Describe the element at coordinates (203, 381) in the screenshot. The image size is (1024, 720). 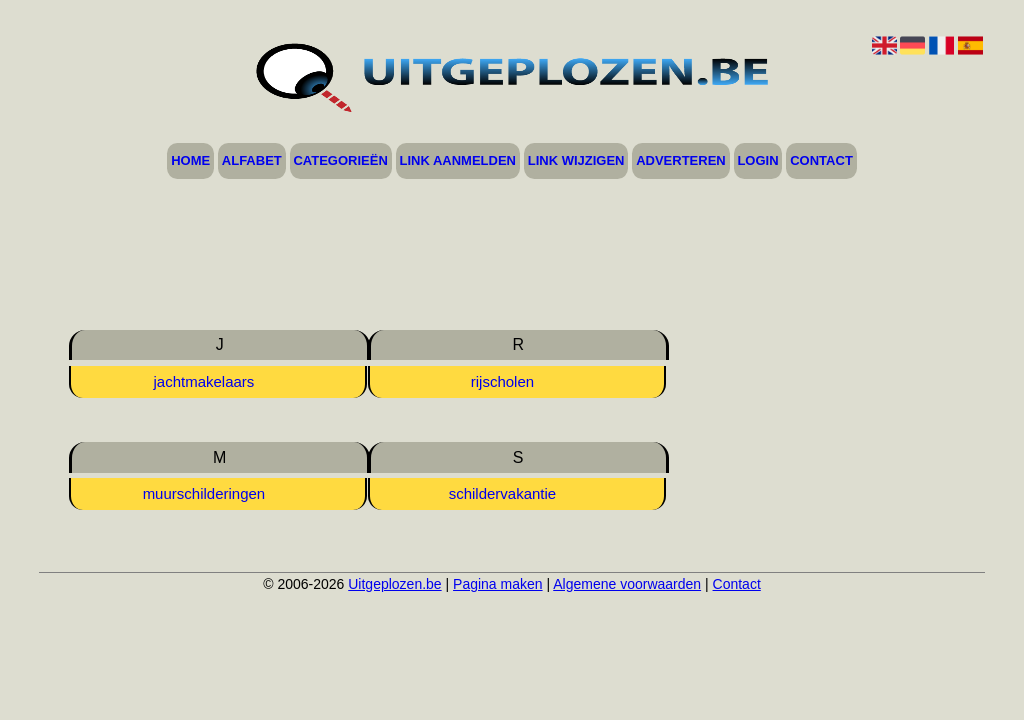
I see `jachtmakelaars` at that location.